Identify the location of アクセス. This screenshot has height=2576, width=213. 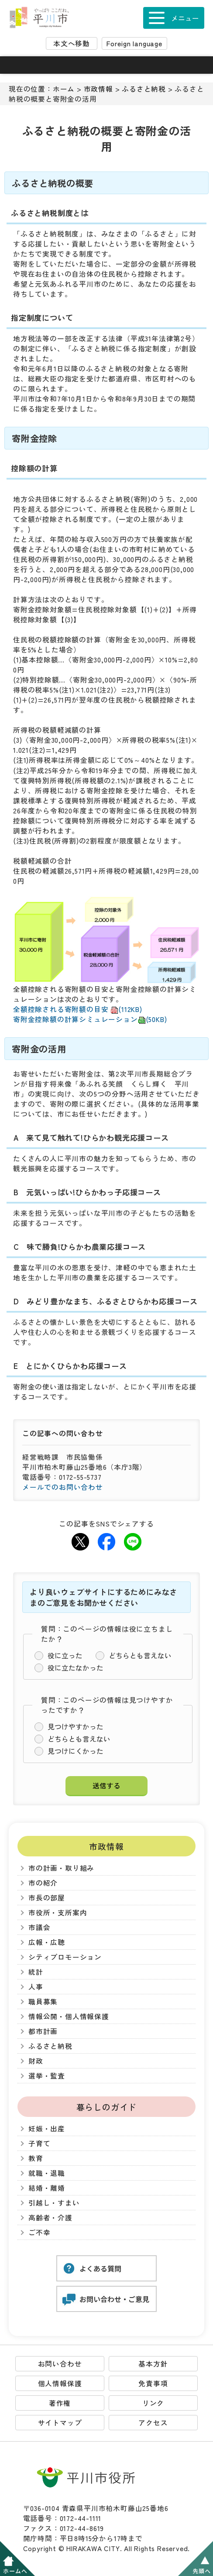
(153, 2423).